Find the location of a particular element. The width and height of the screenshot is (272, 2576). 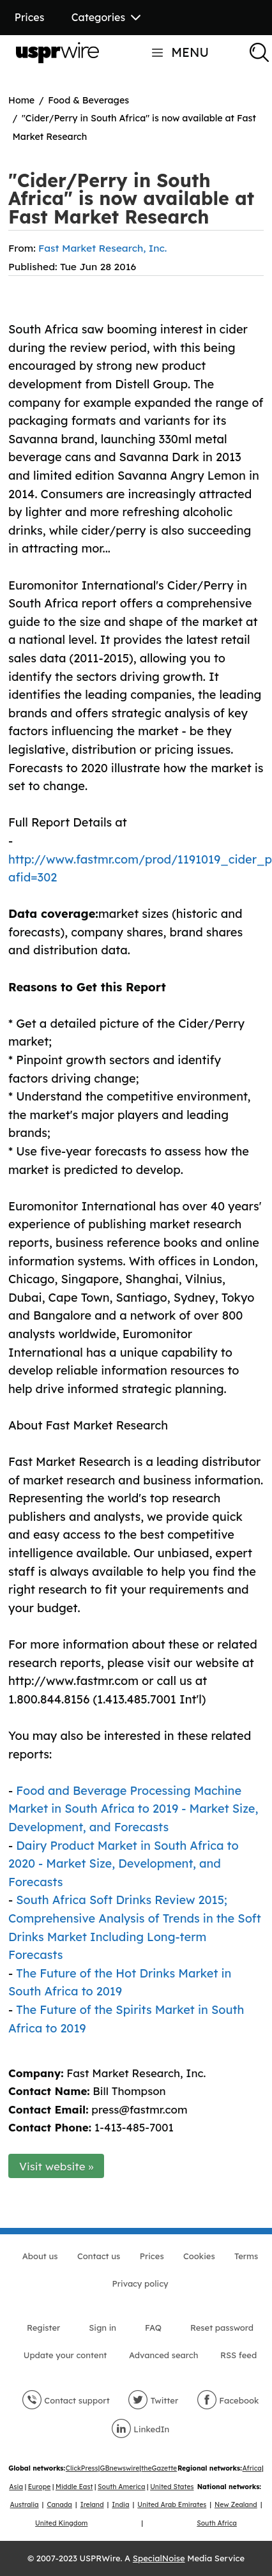

Fast Market Research, Inc. is located at coordinates (102, 247).